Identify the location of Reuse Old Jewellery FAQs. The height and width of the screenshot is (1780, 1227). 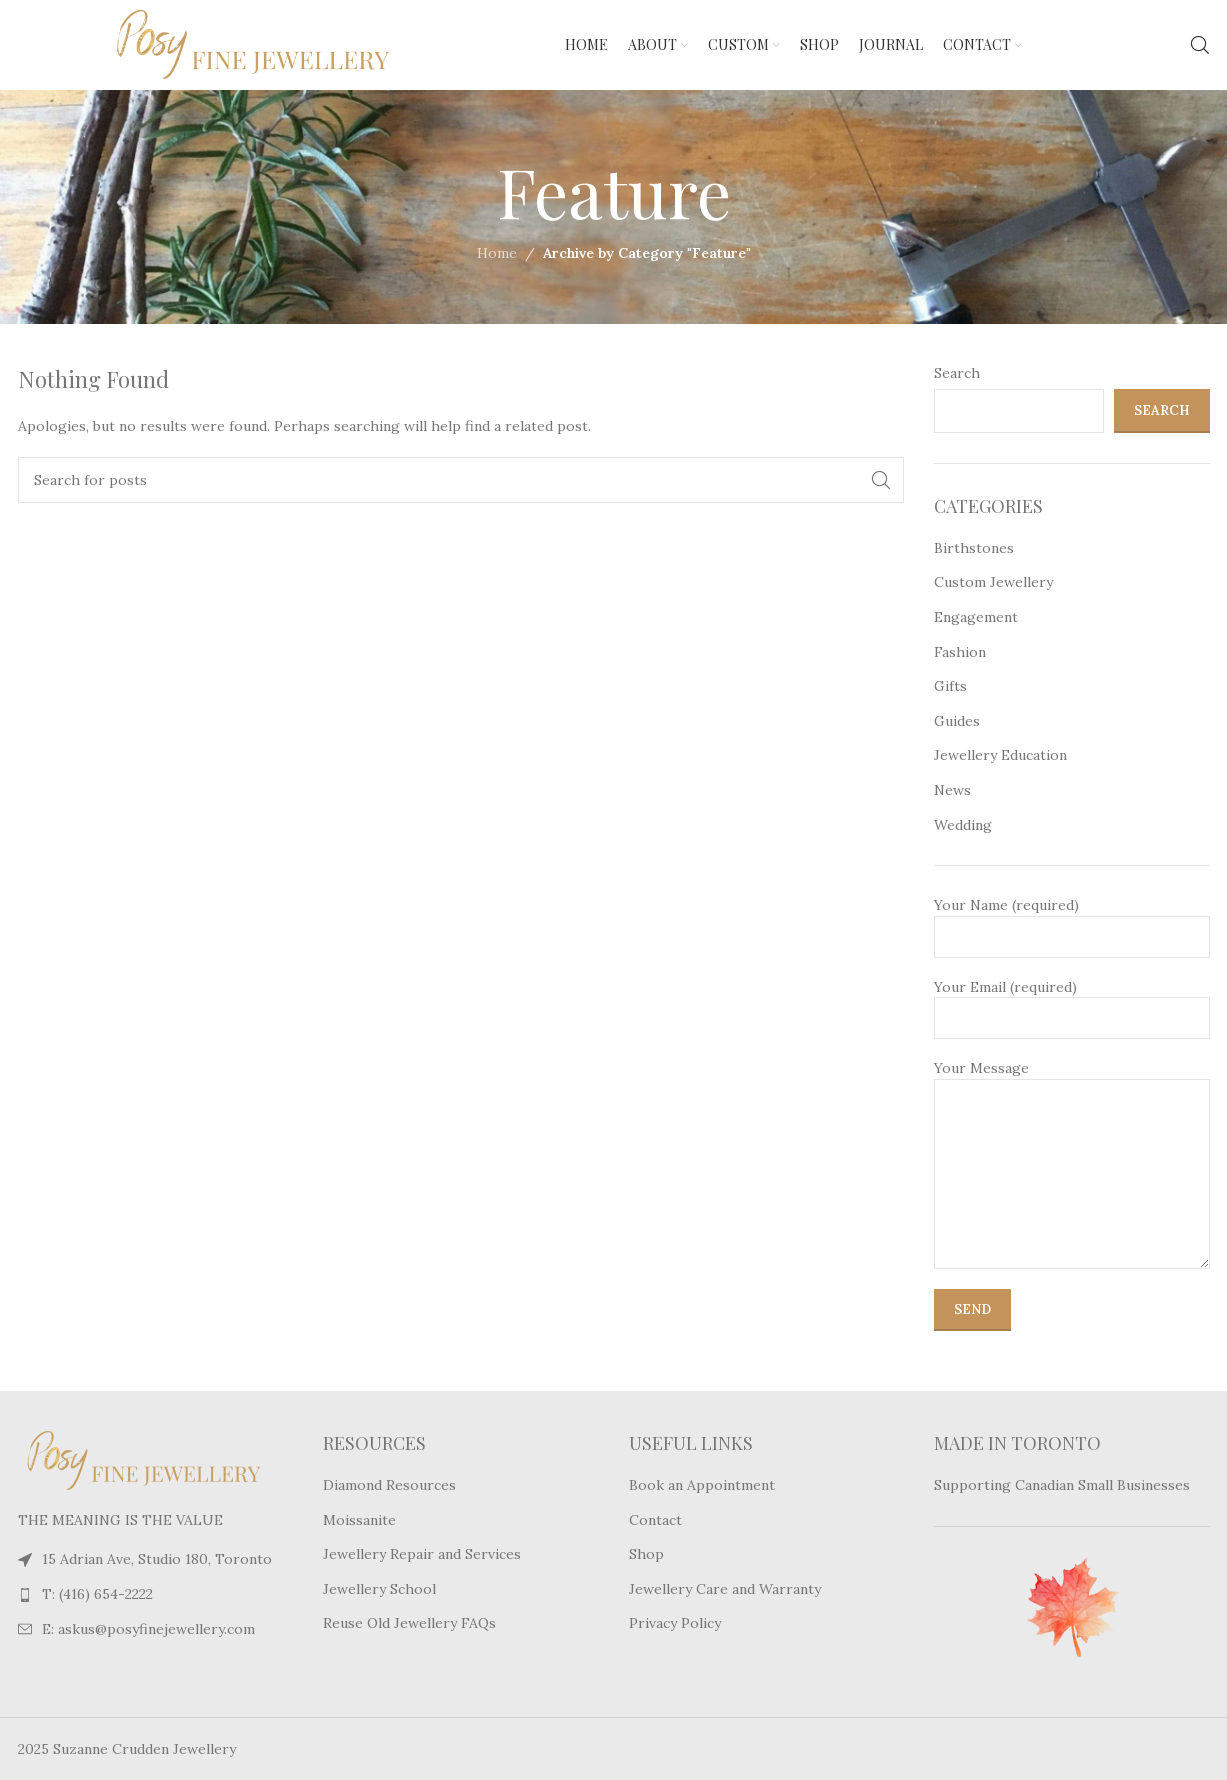
(409, 1623).